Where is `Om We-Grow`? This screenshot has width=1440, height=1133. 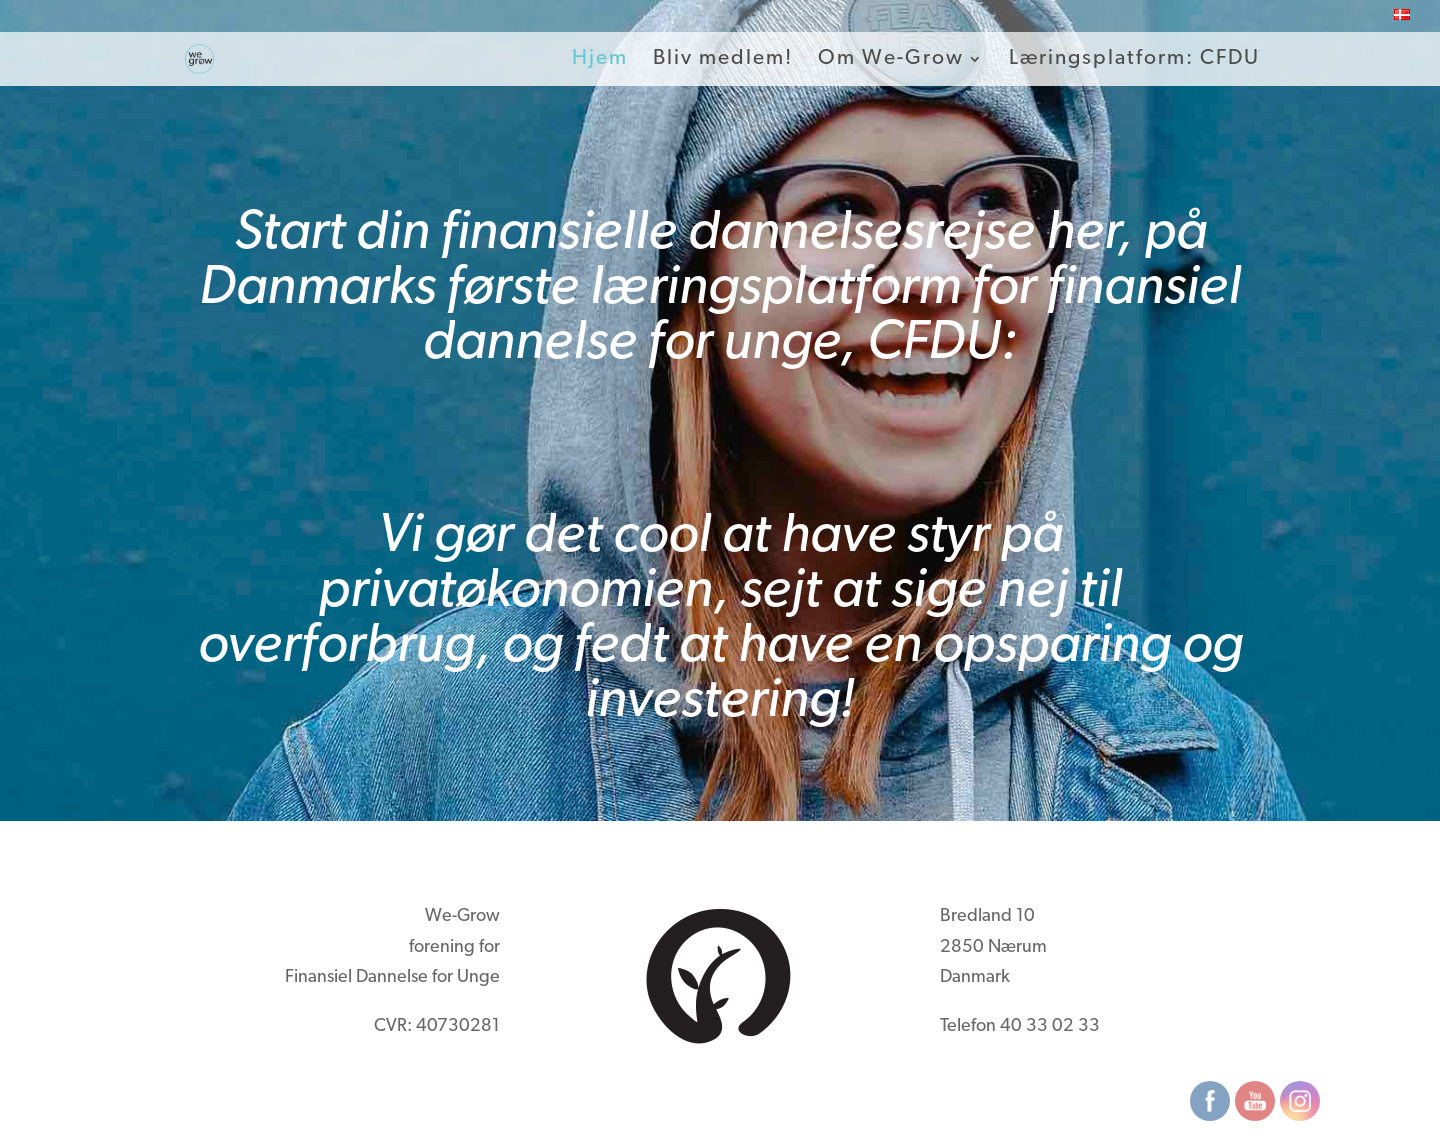 Om We-Grow is located at coordinates (891, 60).